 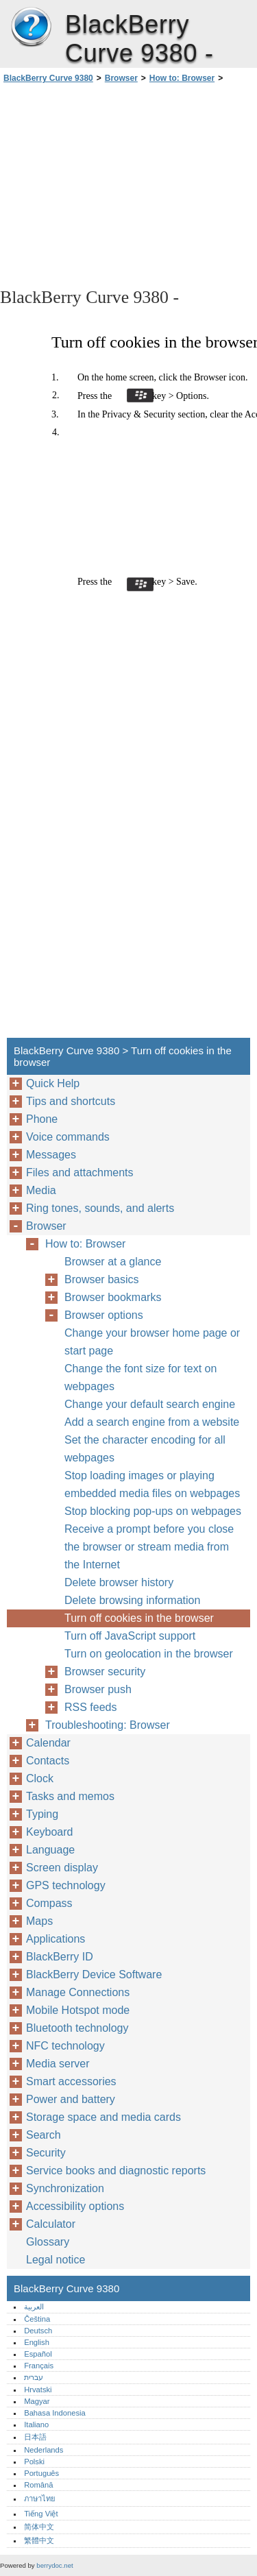 What do you see at coordinates (37, 2319) in the screenshot?
I see `Čeština` at bounding box center [37, 2319].